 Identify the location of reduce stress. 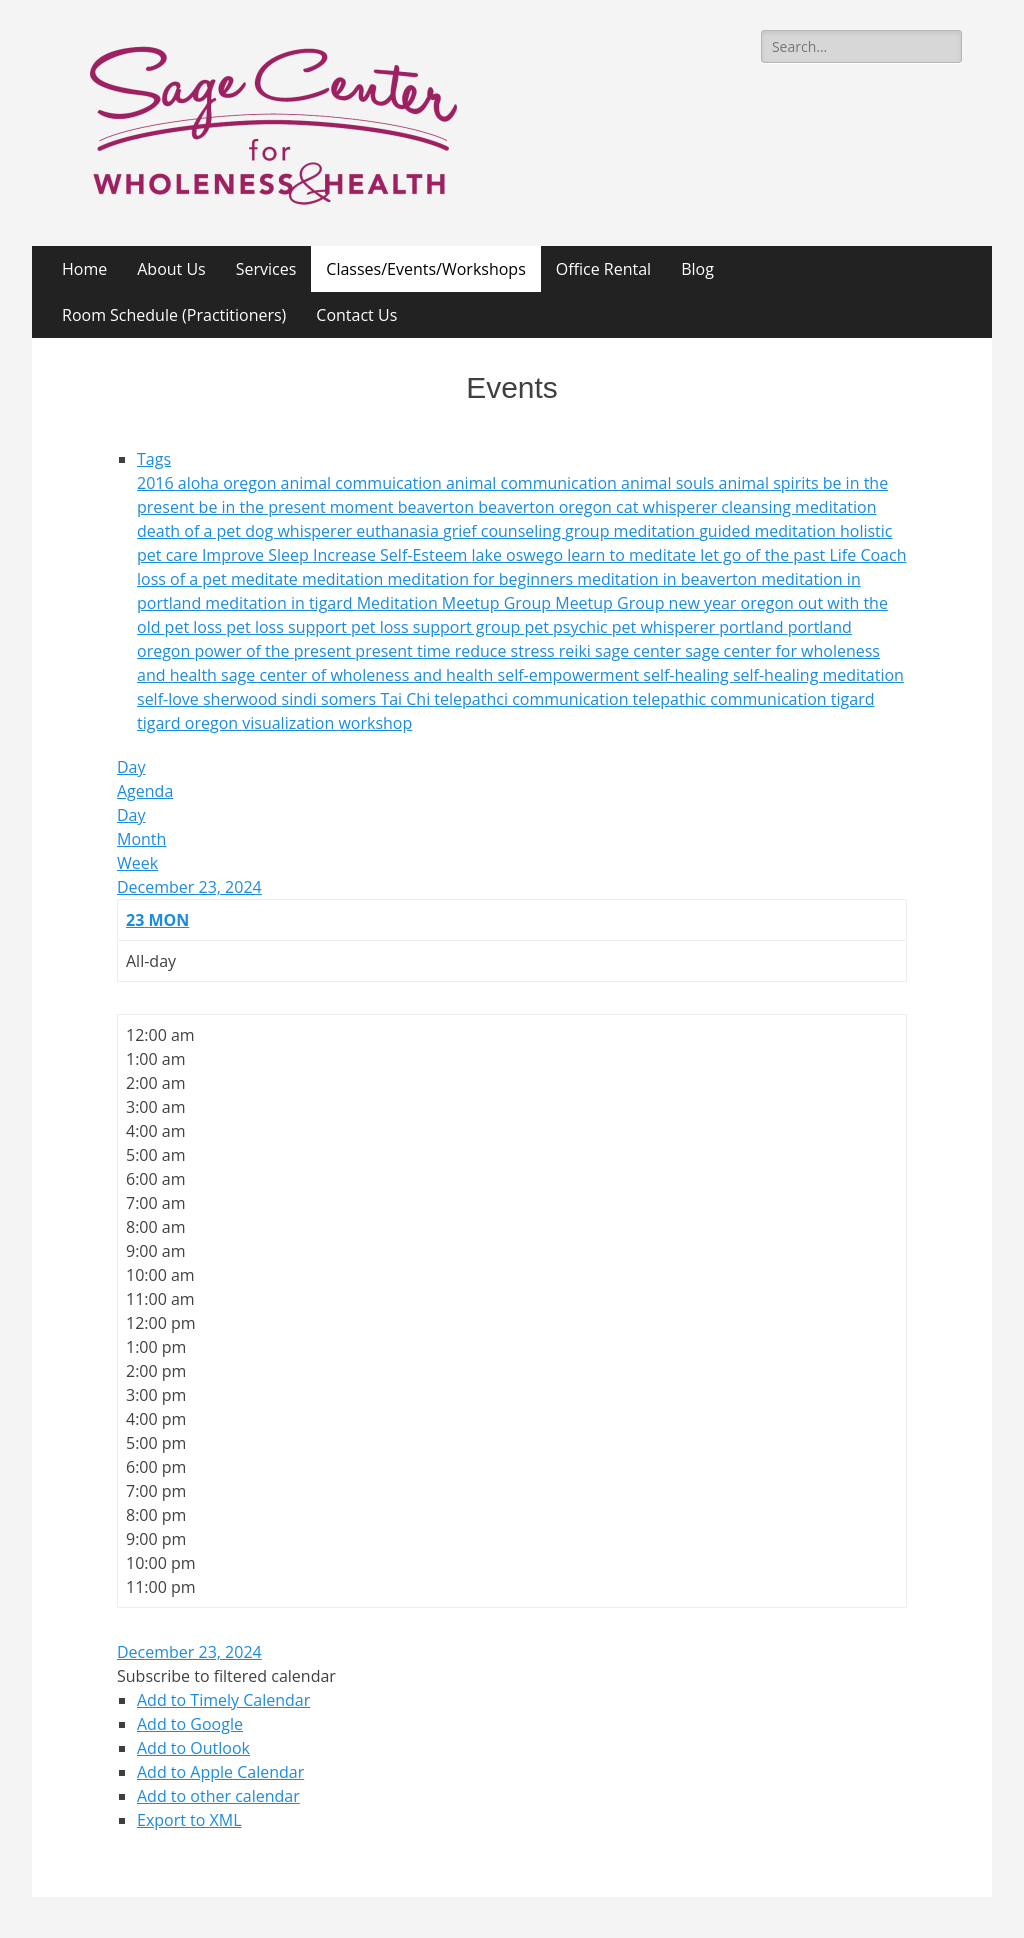
(507, 651).